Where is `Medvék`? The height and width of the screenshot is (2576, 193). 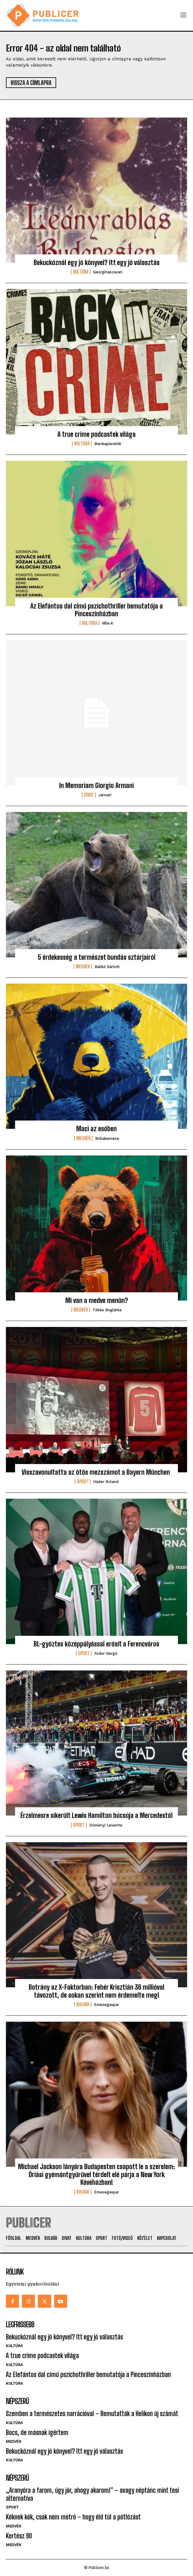
Medvék is located at coordinates (83, 966).